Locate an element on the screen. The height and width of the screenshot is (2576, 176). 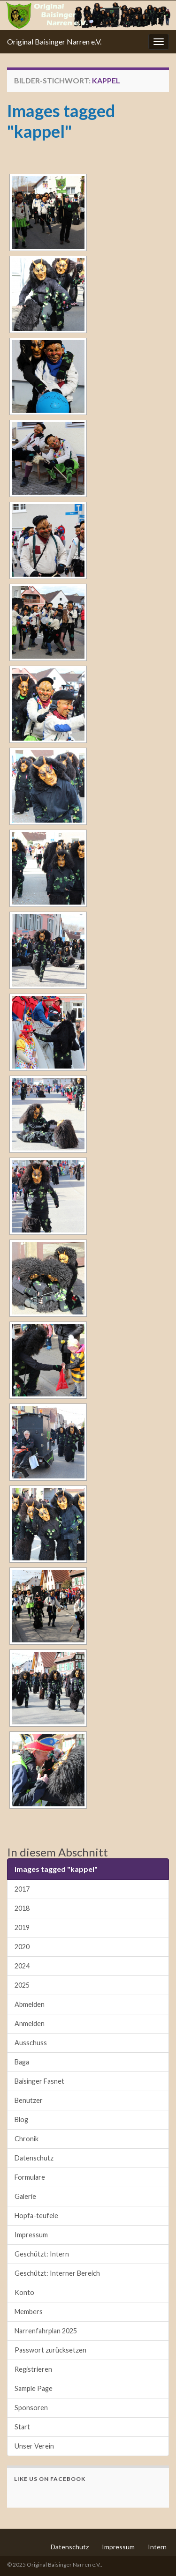
Sponsoren is located at coordinates (31, 2408).